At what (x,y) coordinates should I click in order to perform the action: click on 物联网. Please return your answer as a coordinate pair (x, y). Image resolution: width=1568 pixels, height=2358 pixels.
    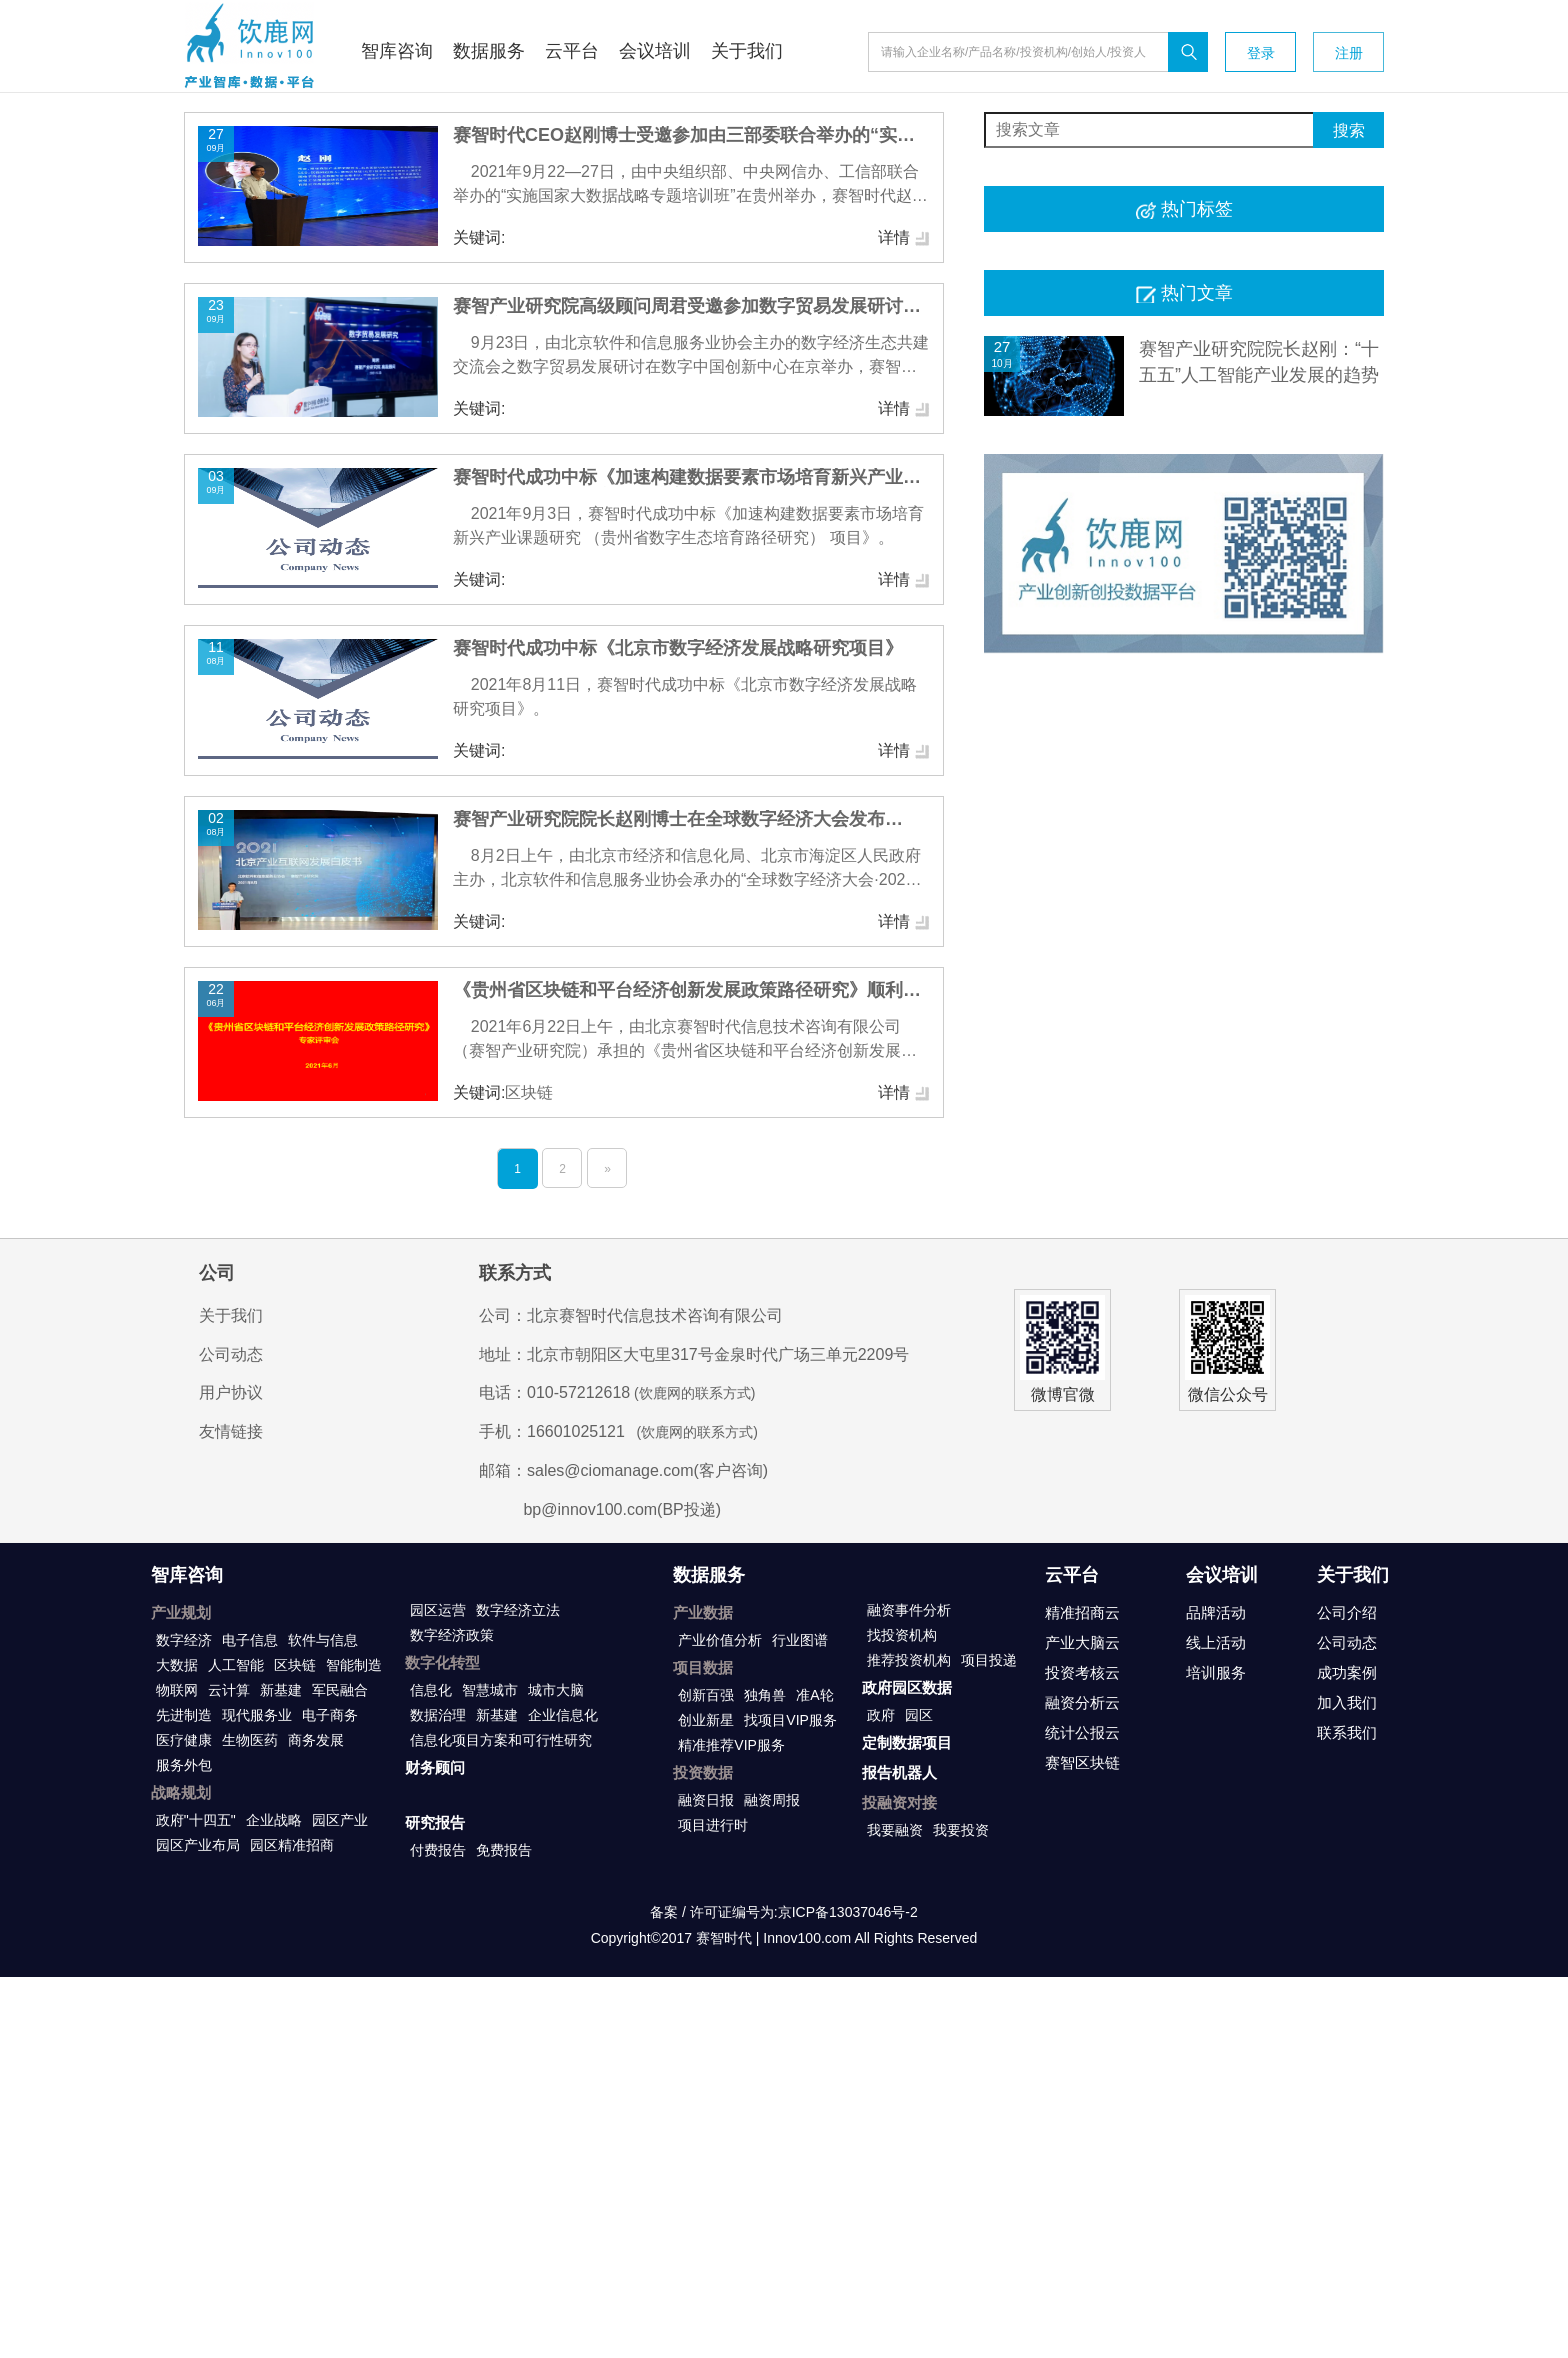
    Looking at the image, I should click on (177, 1690).